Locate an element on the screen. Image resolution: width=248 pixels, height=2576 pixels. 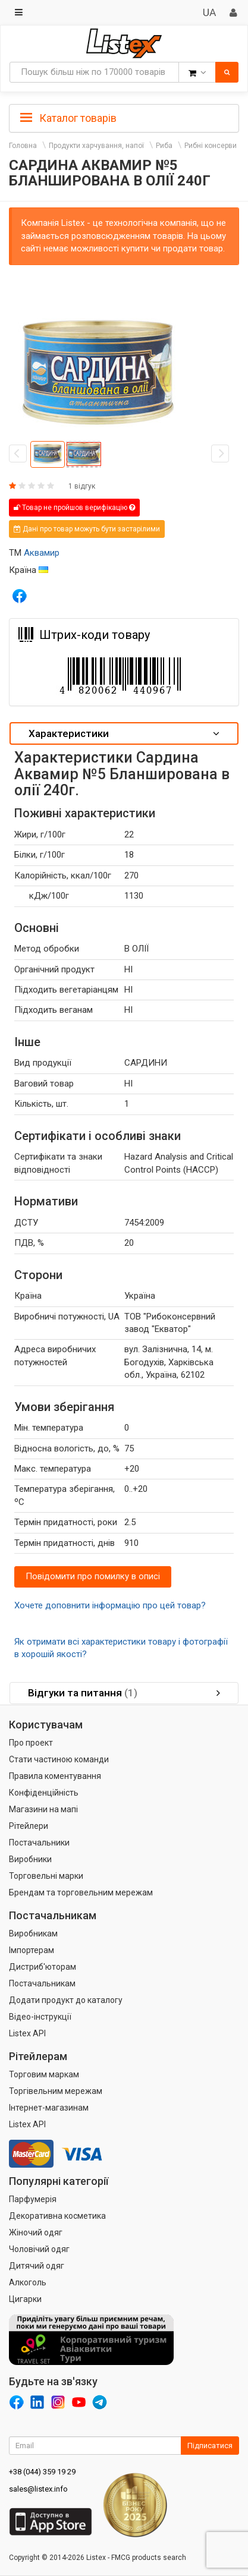
Продукти харчування, напої is located at coordinates (96, 145).